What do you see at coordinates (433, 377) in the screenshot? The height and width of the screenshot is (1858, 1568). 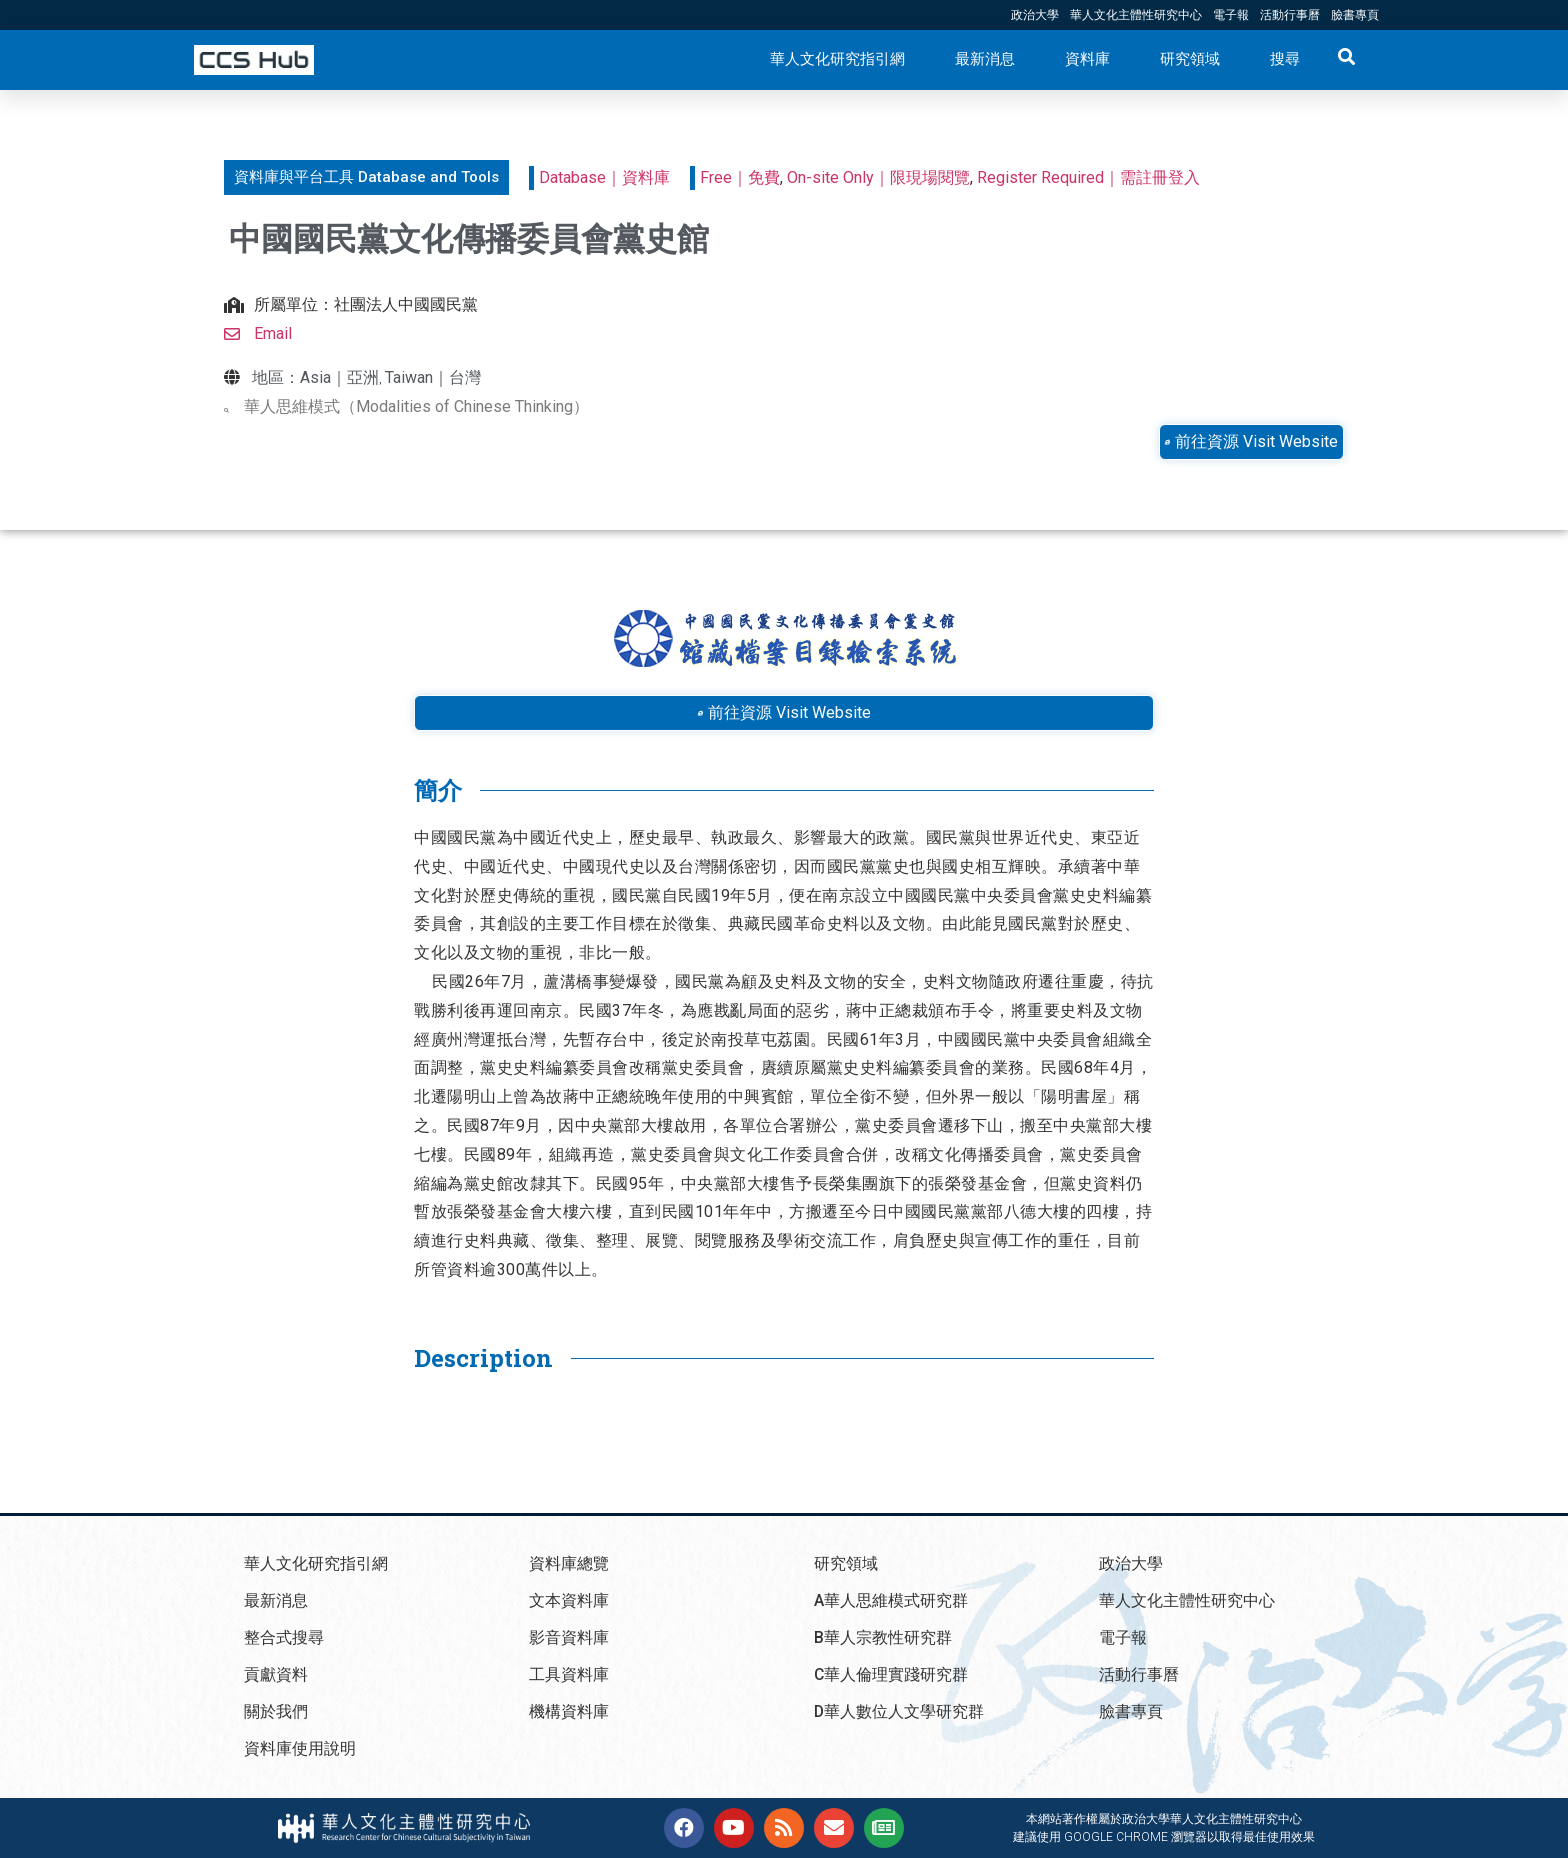 I see `Taiwan｜台灣` at bounding box center [433, 377].